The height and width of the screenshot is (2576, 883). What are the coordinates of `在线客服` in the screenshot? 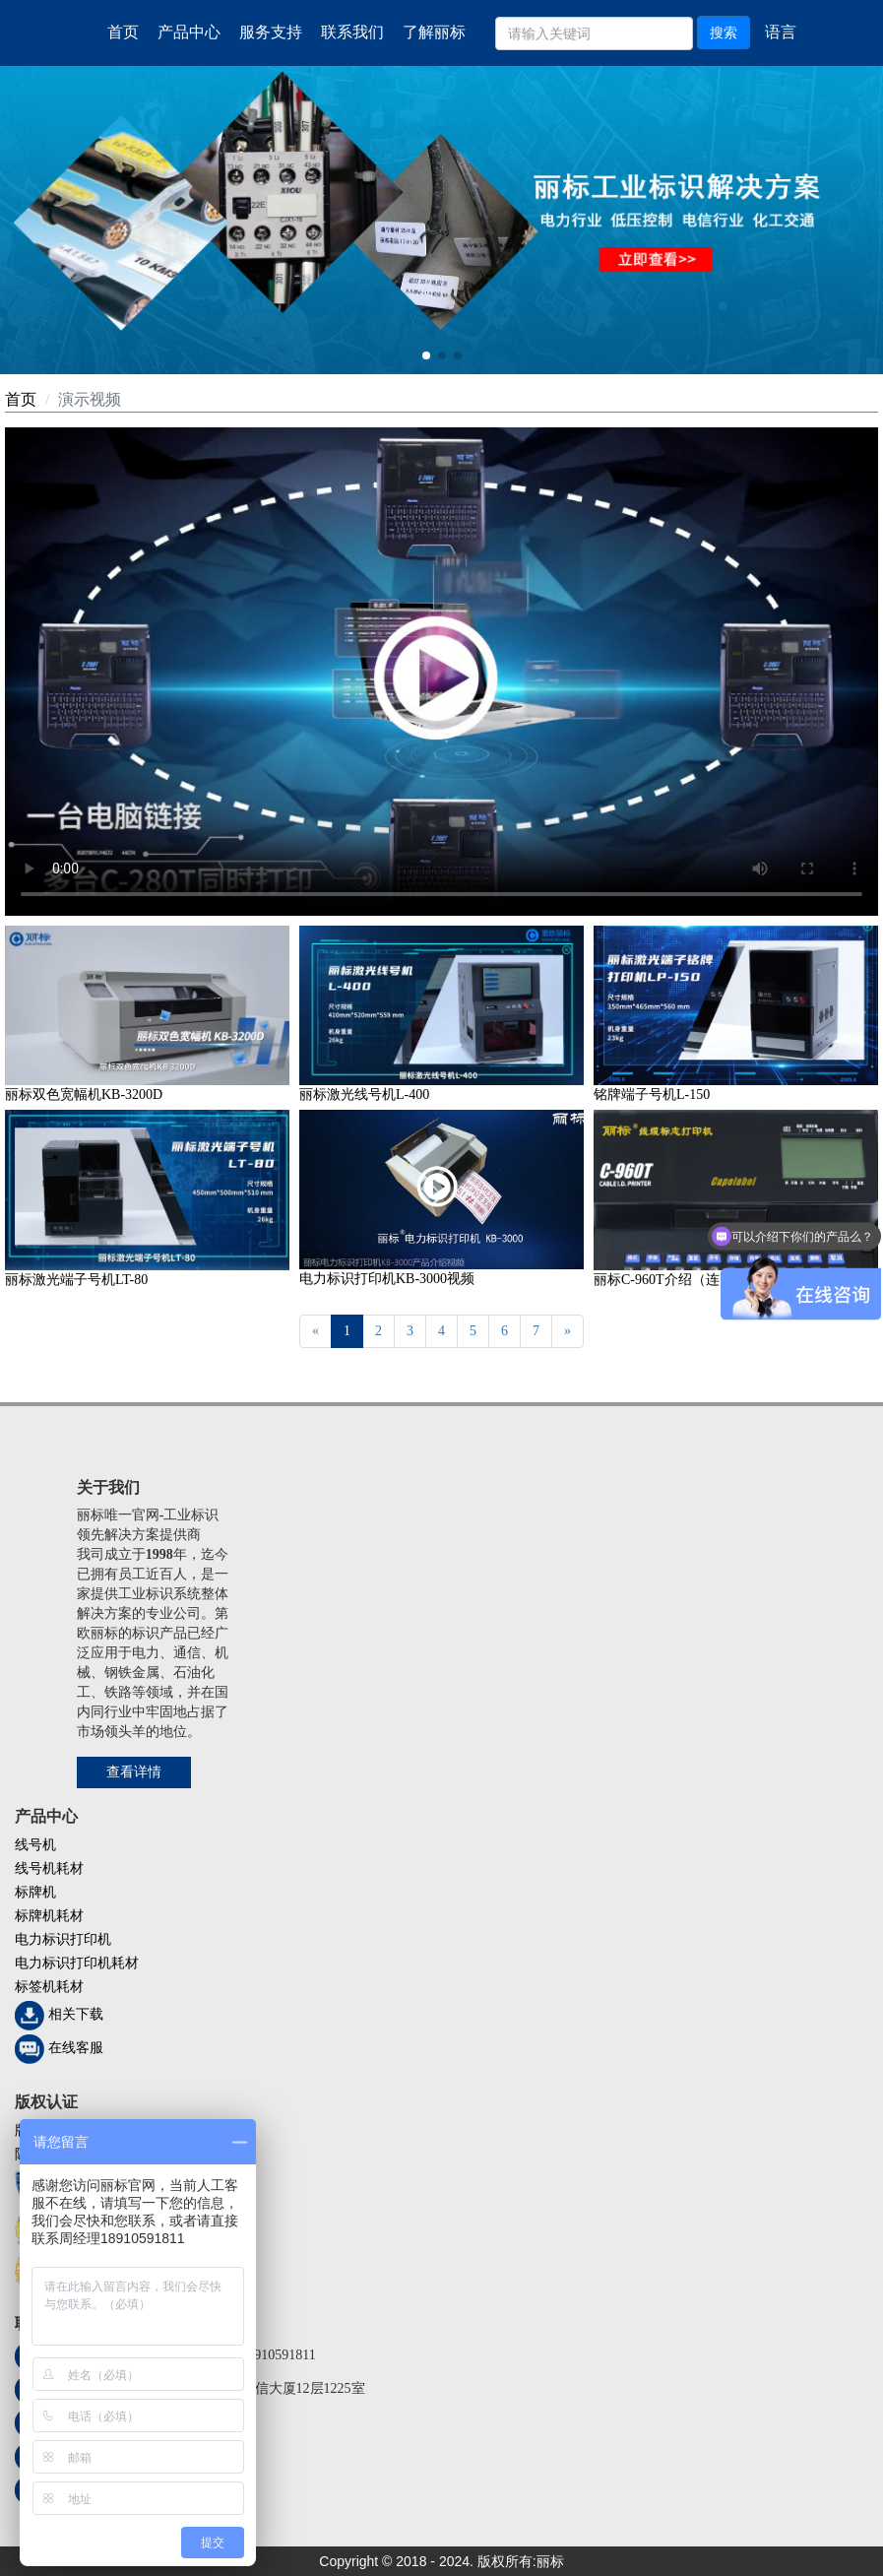 It's located at (75, 2047).